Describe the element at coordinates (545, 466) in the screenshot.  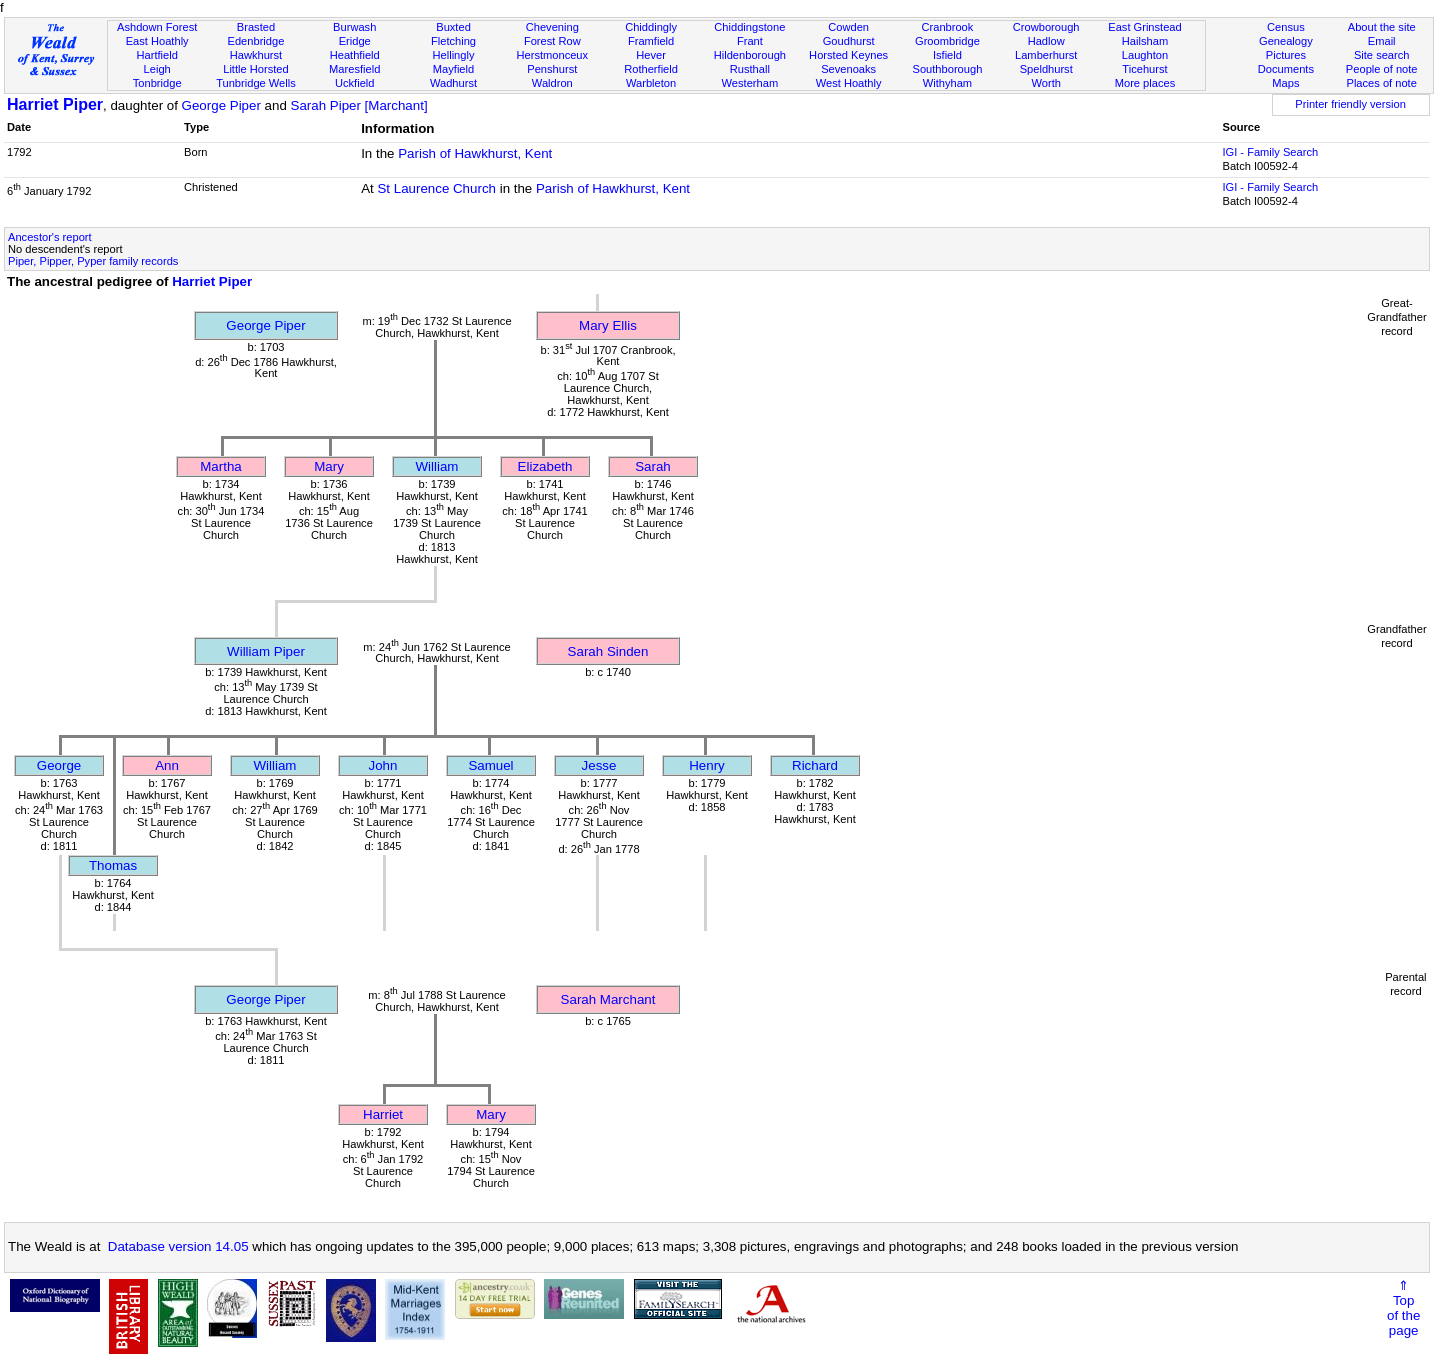
I see `Elizabeth` at that location.